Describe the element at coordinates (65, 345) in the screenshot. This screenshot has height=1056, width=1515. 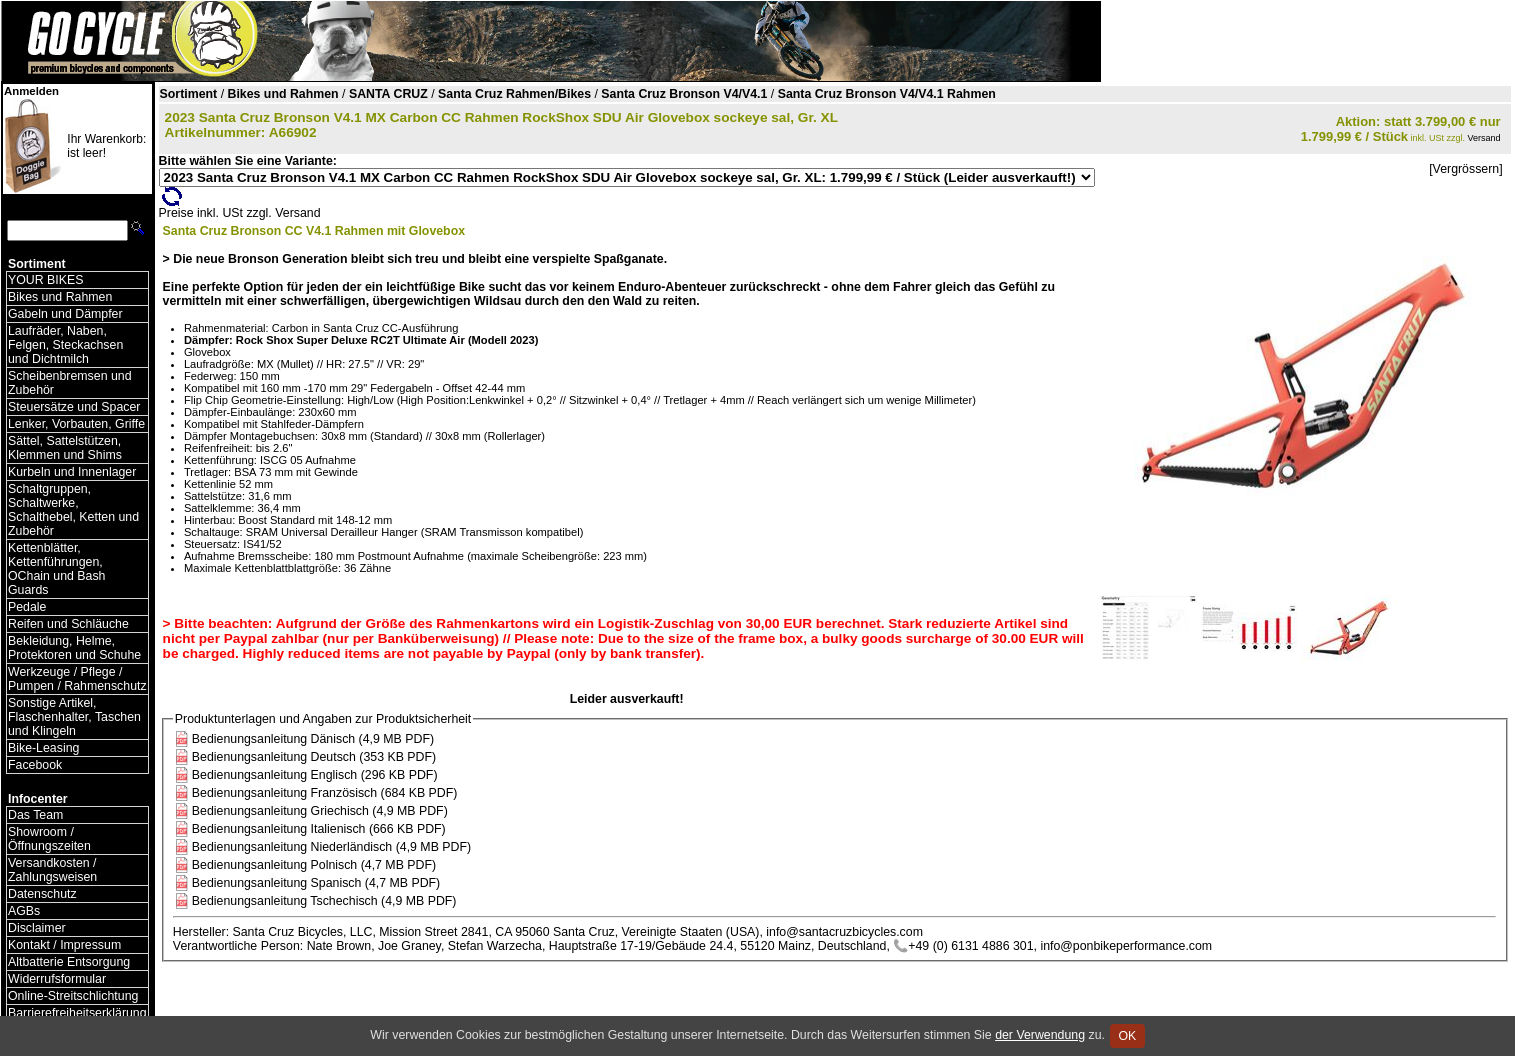
I see `Laufräder, Naben, Felgen, Steckachsen und Dichtmilch` at that location.